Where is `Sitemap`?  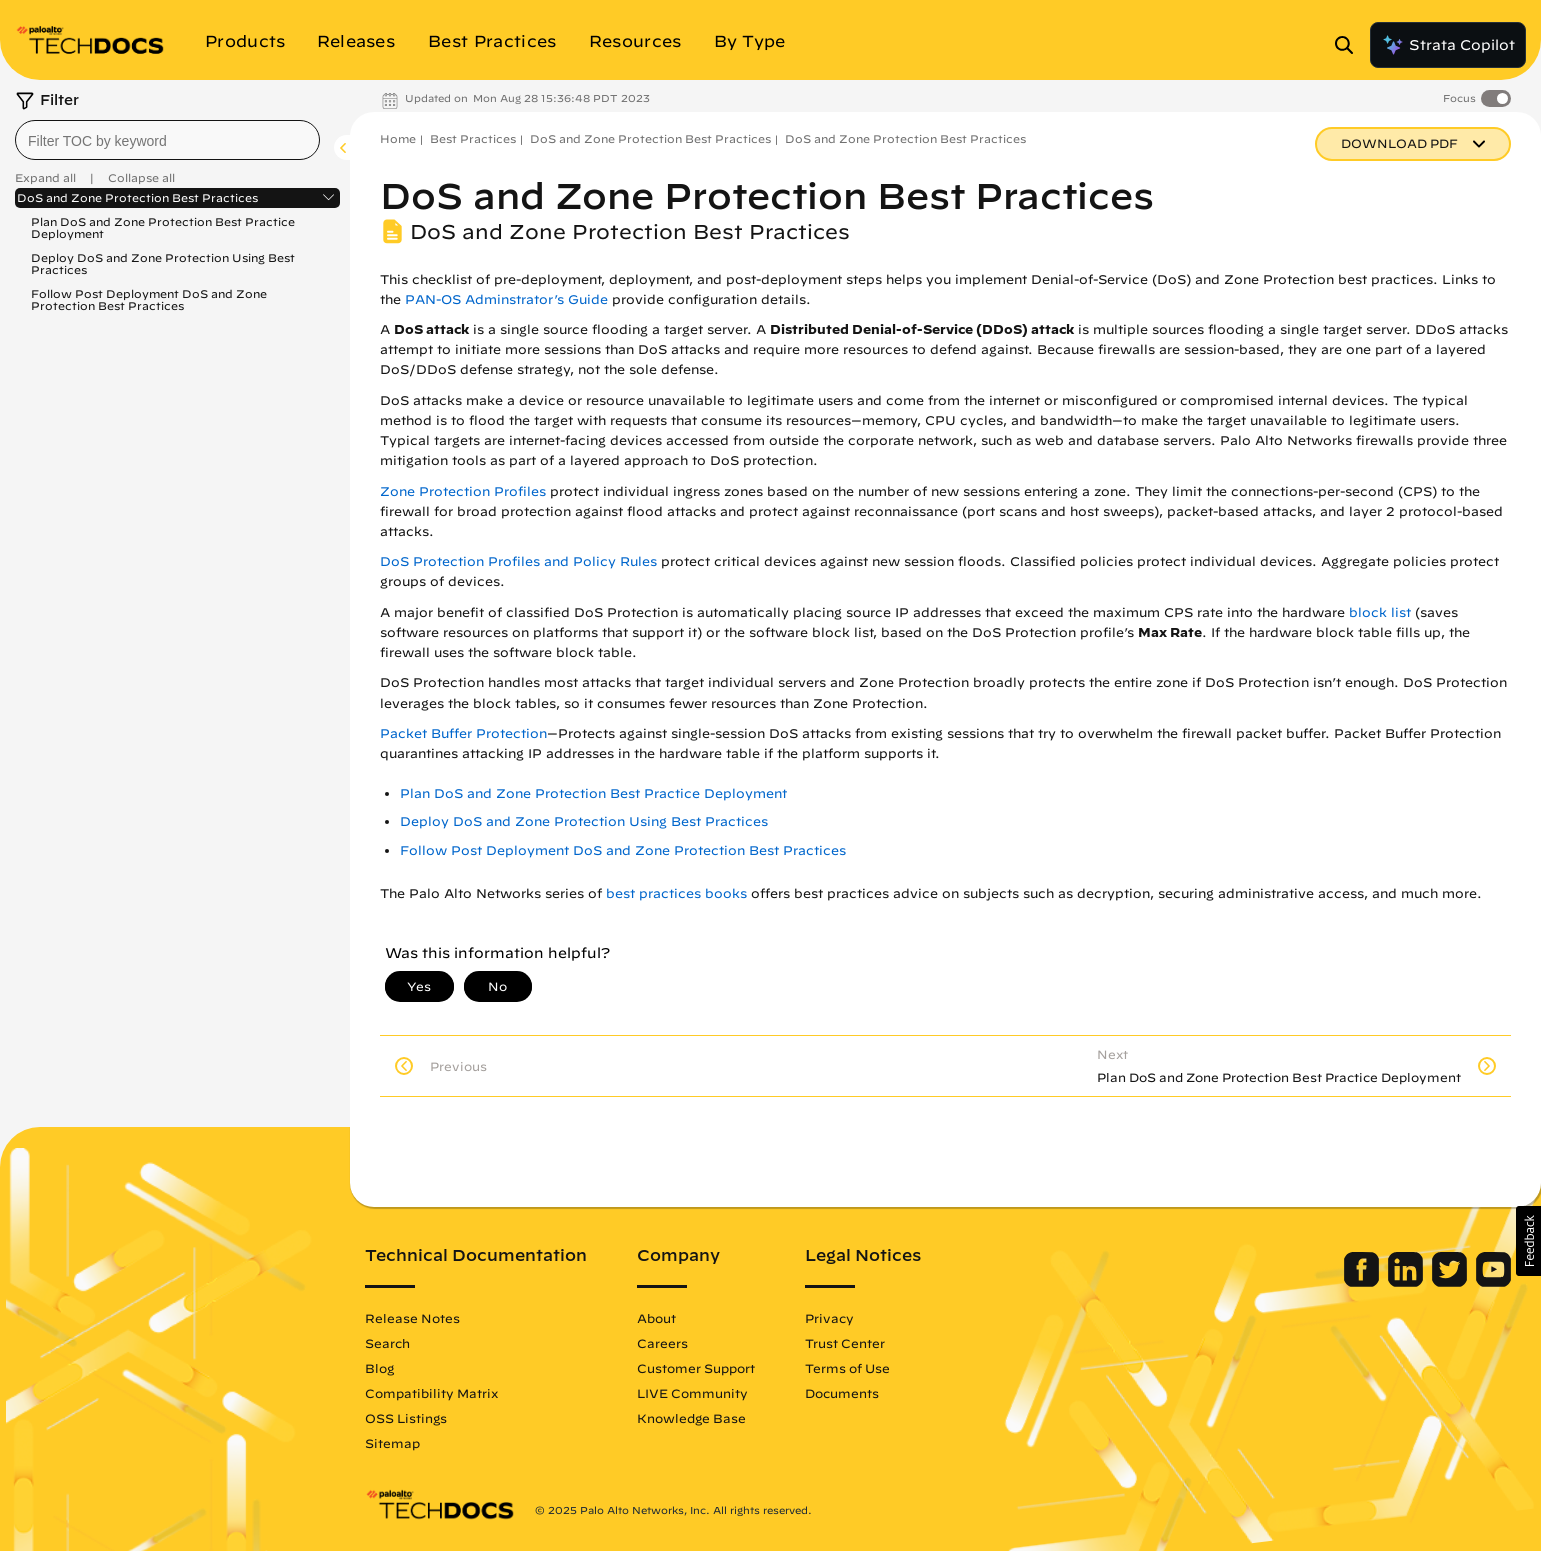
Sitemap is located at coordinates (392, 1443).